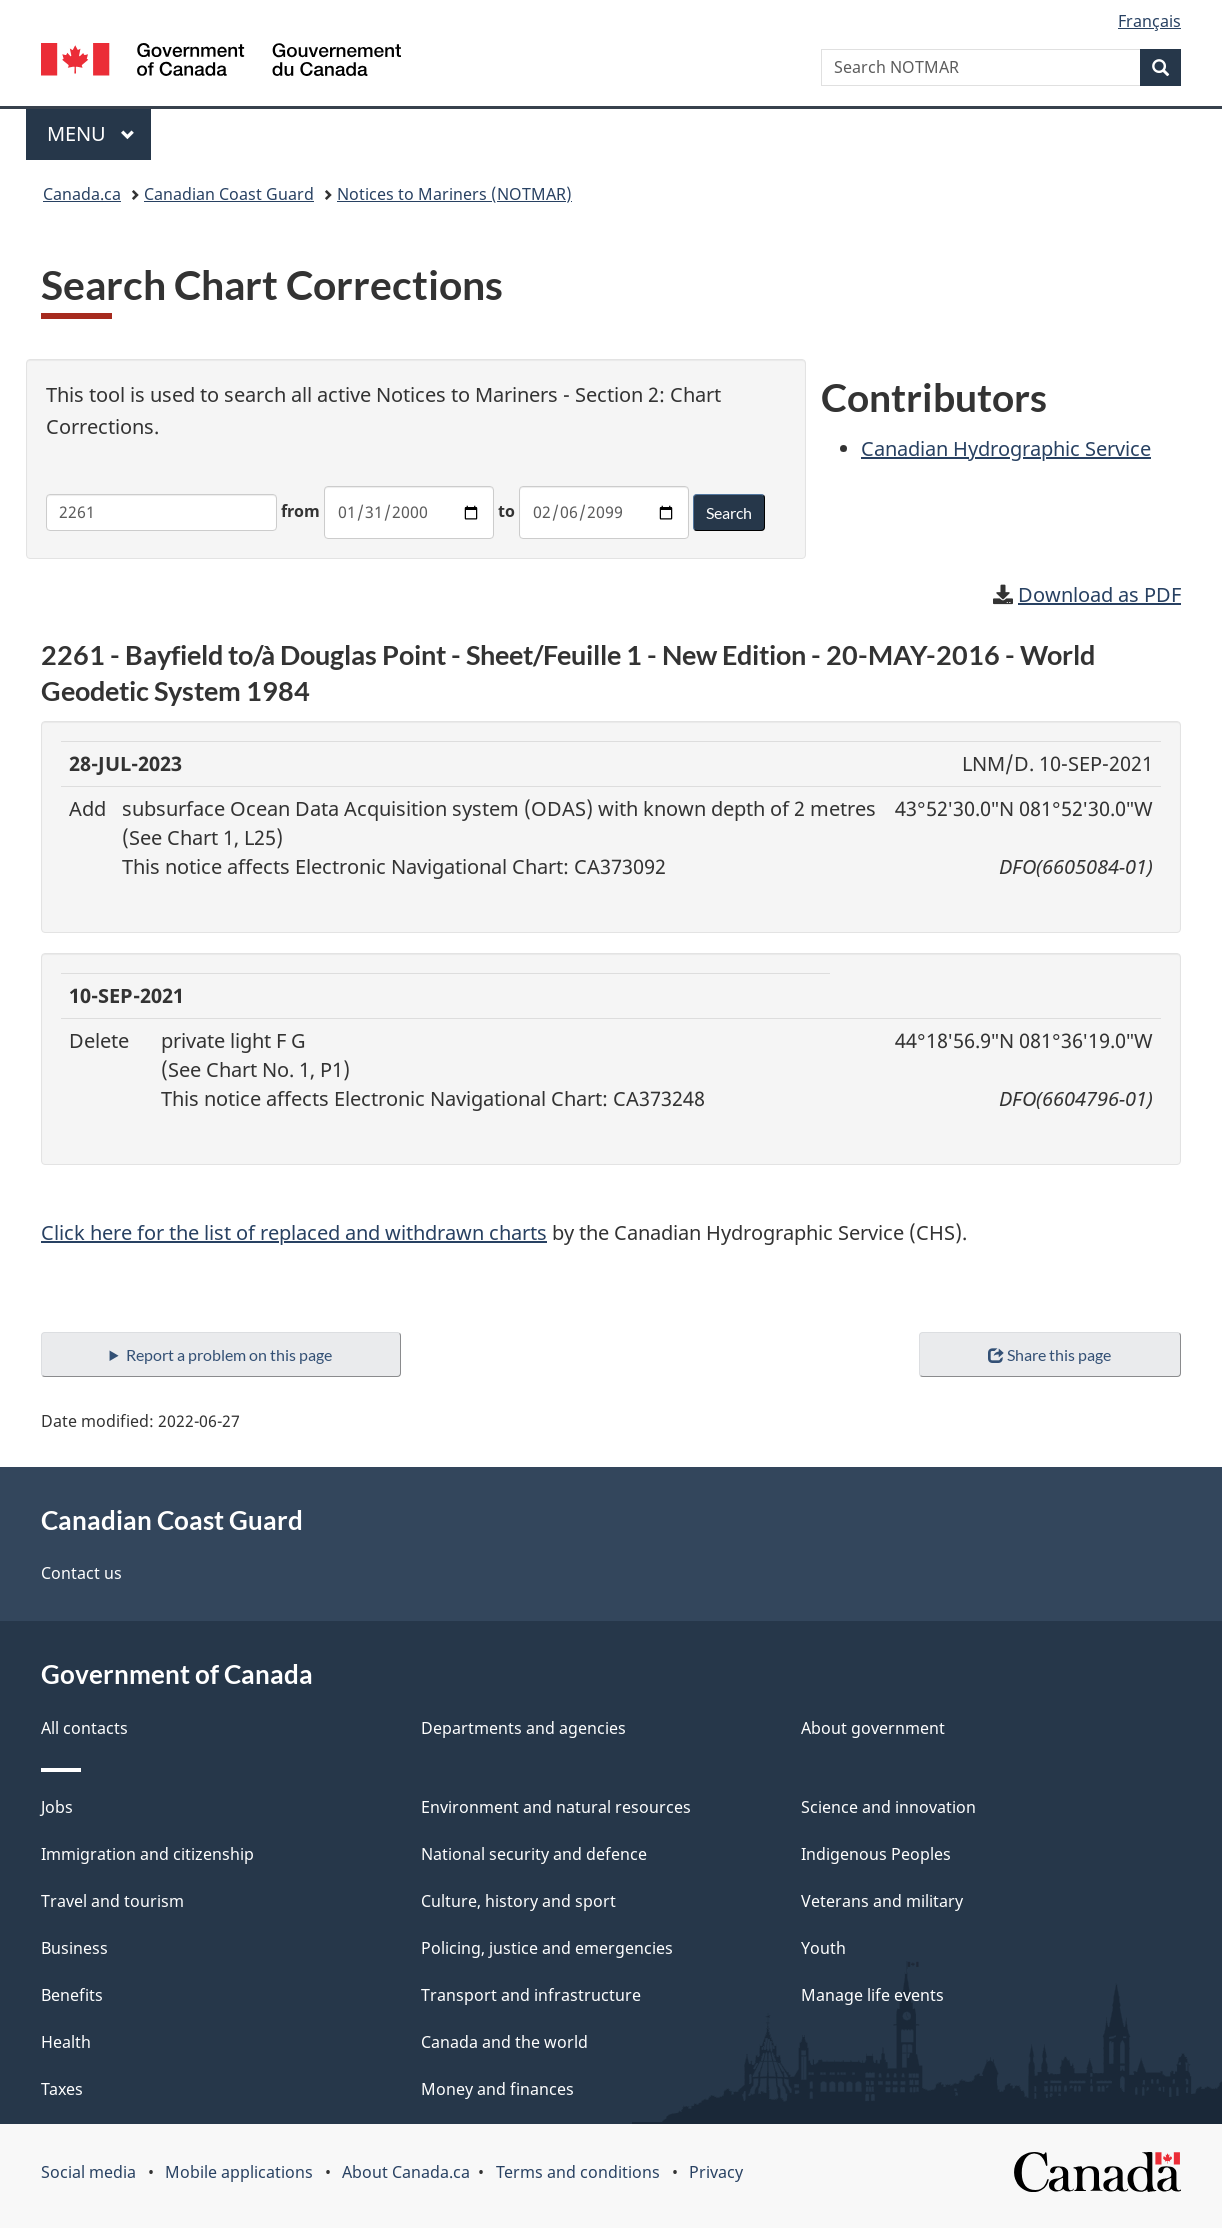 The height and width of the screenshot is (2228, 1222). I want to click on Notices to Mariners (NOTMAR), so click(454, 194).